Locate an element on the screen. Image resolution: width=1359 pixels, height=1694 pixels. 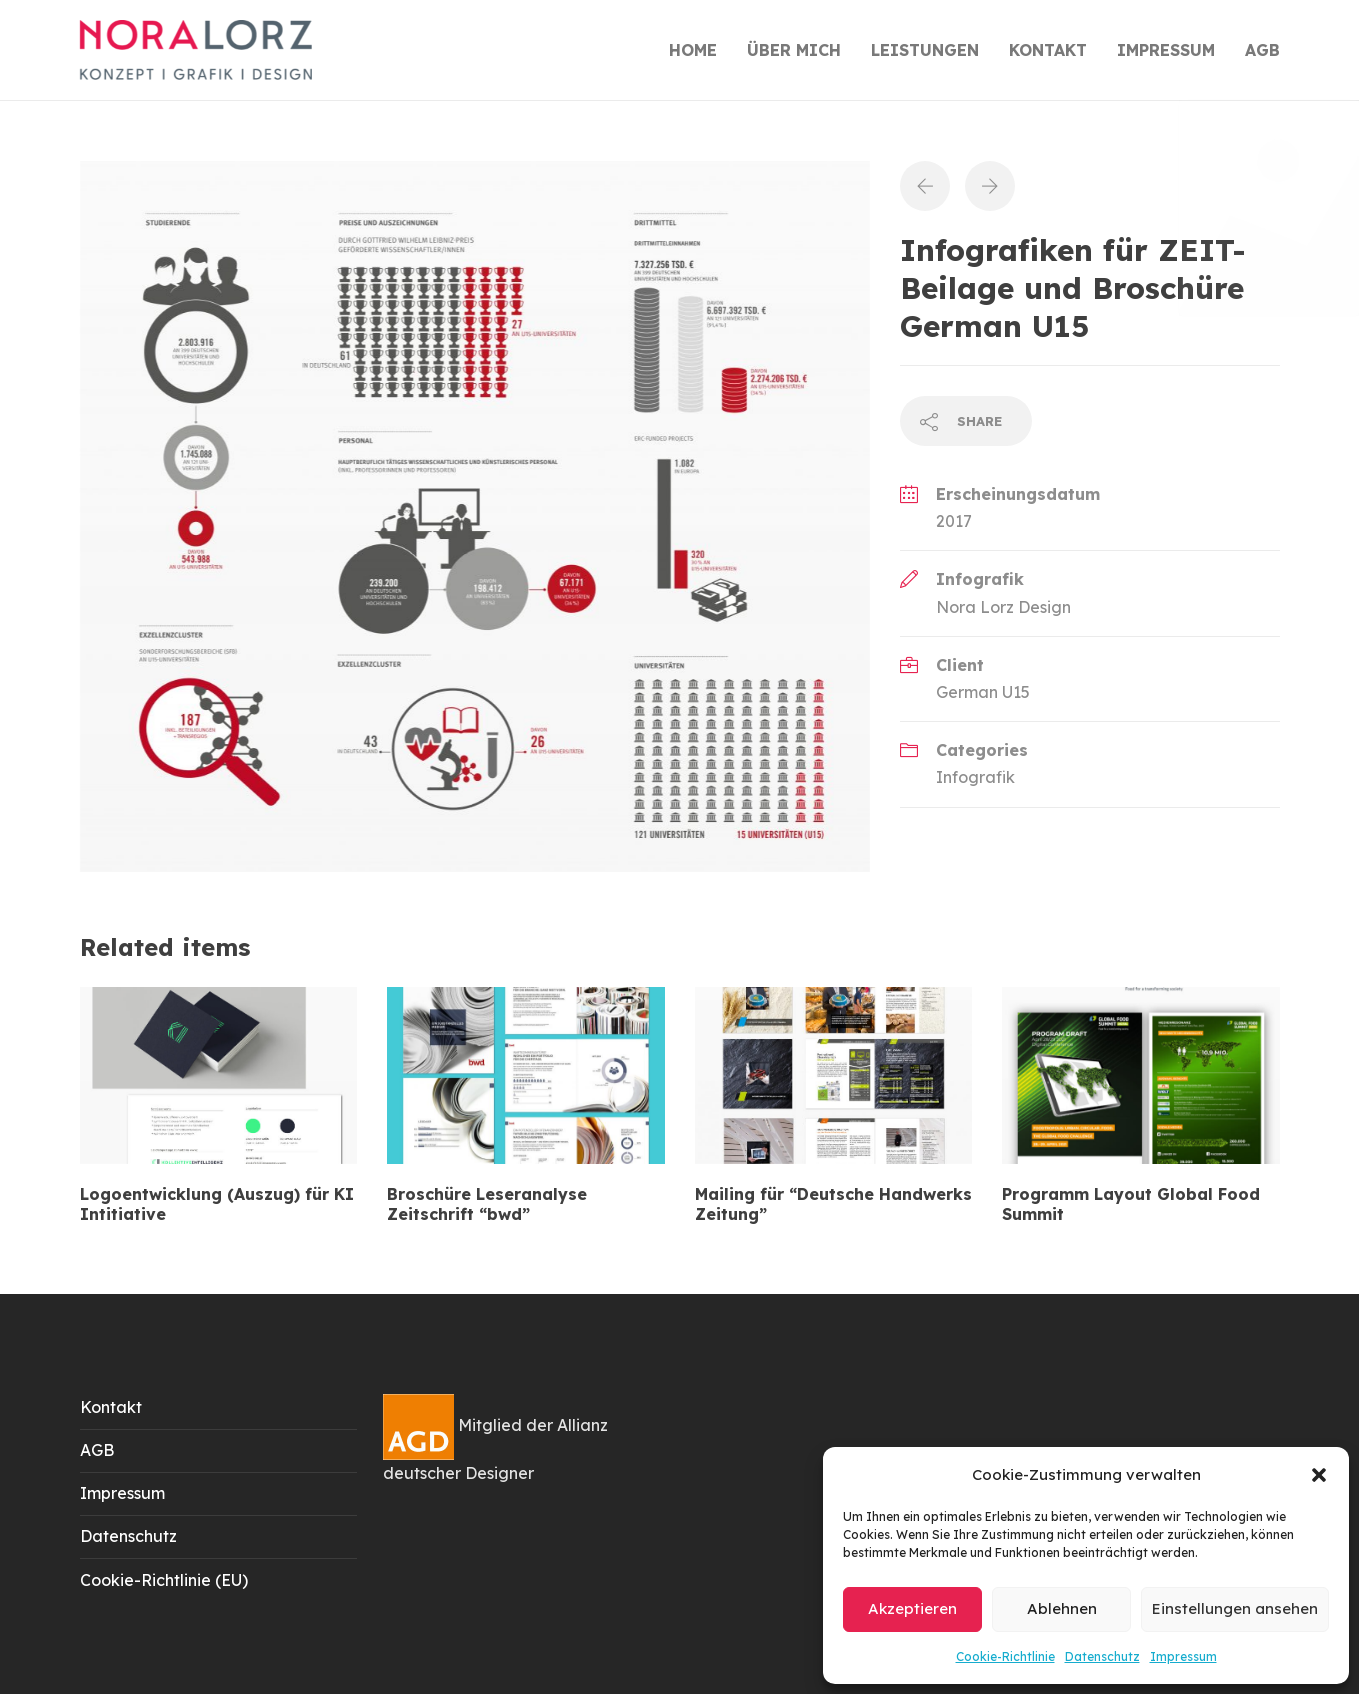
Cookie-Richtlinie is located at coordinates (1005, 1656).